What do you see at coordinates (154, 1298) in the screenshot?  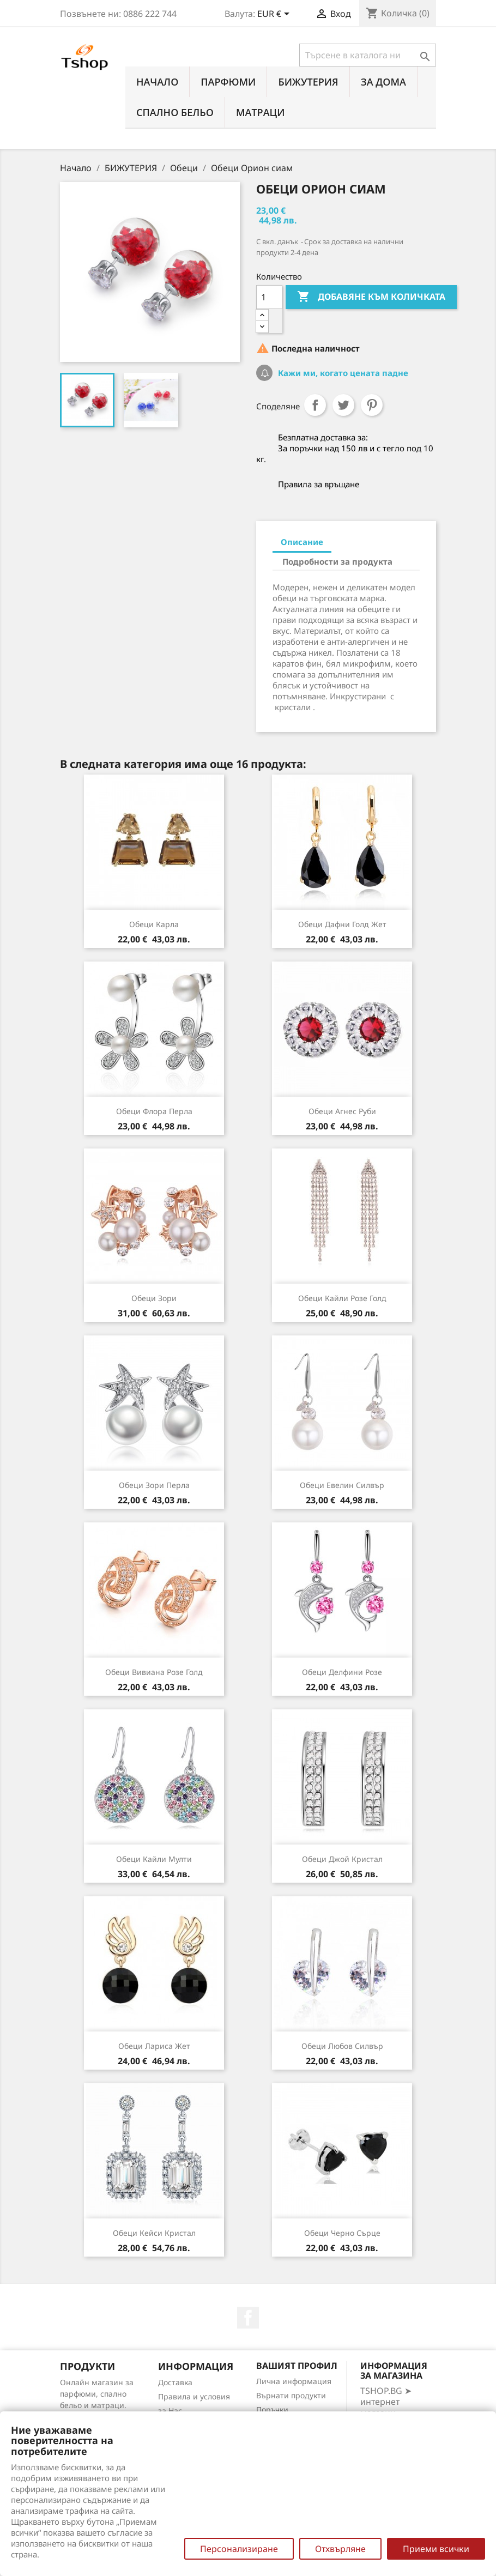 I see `Обеци Зори` at bounding box center [154, 1298].